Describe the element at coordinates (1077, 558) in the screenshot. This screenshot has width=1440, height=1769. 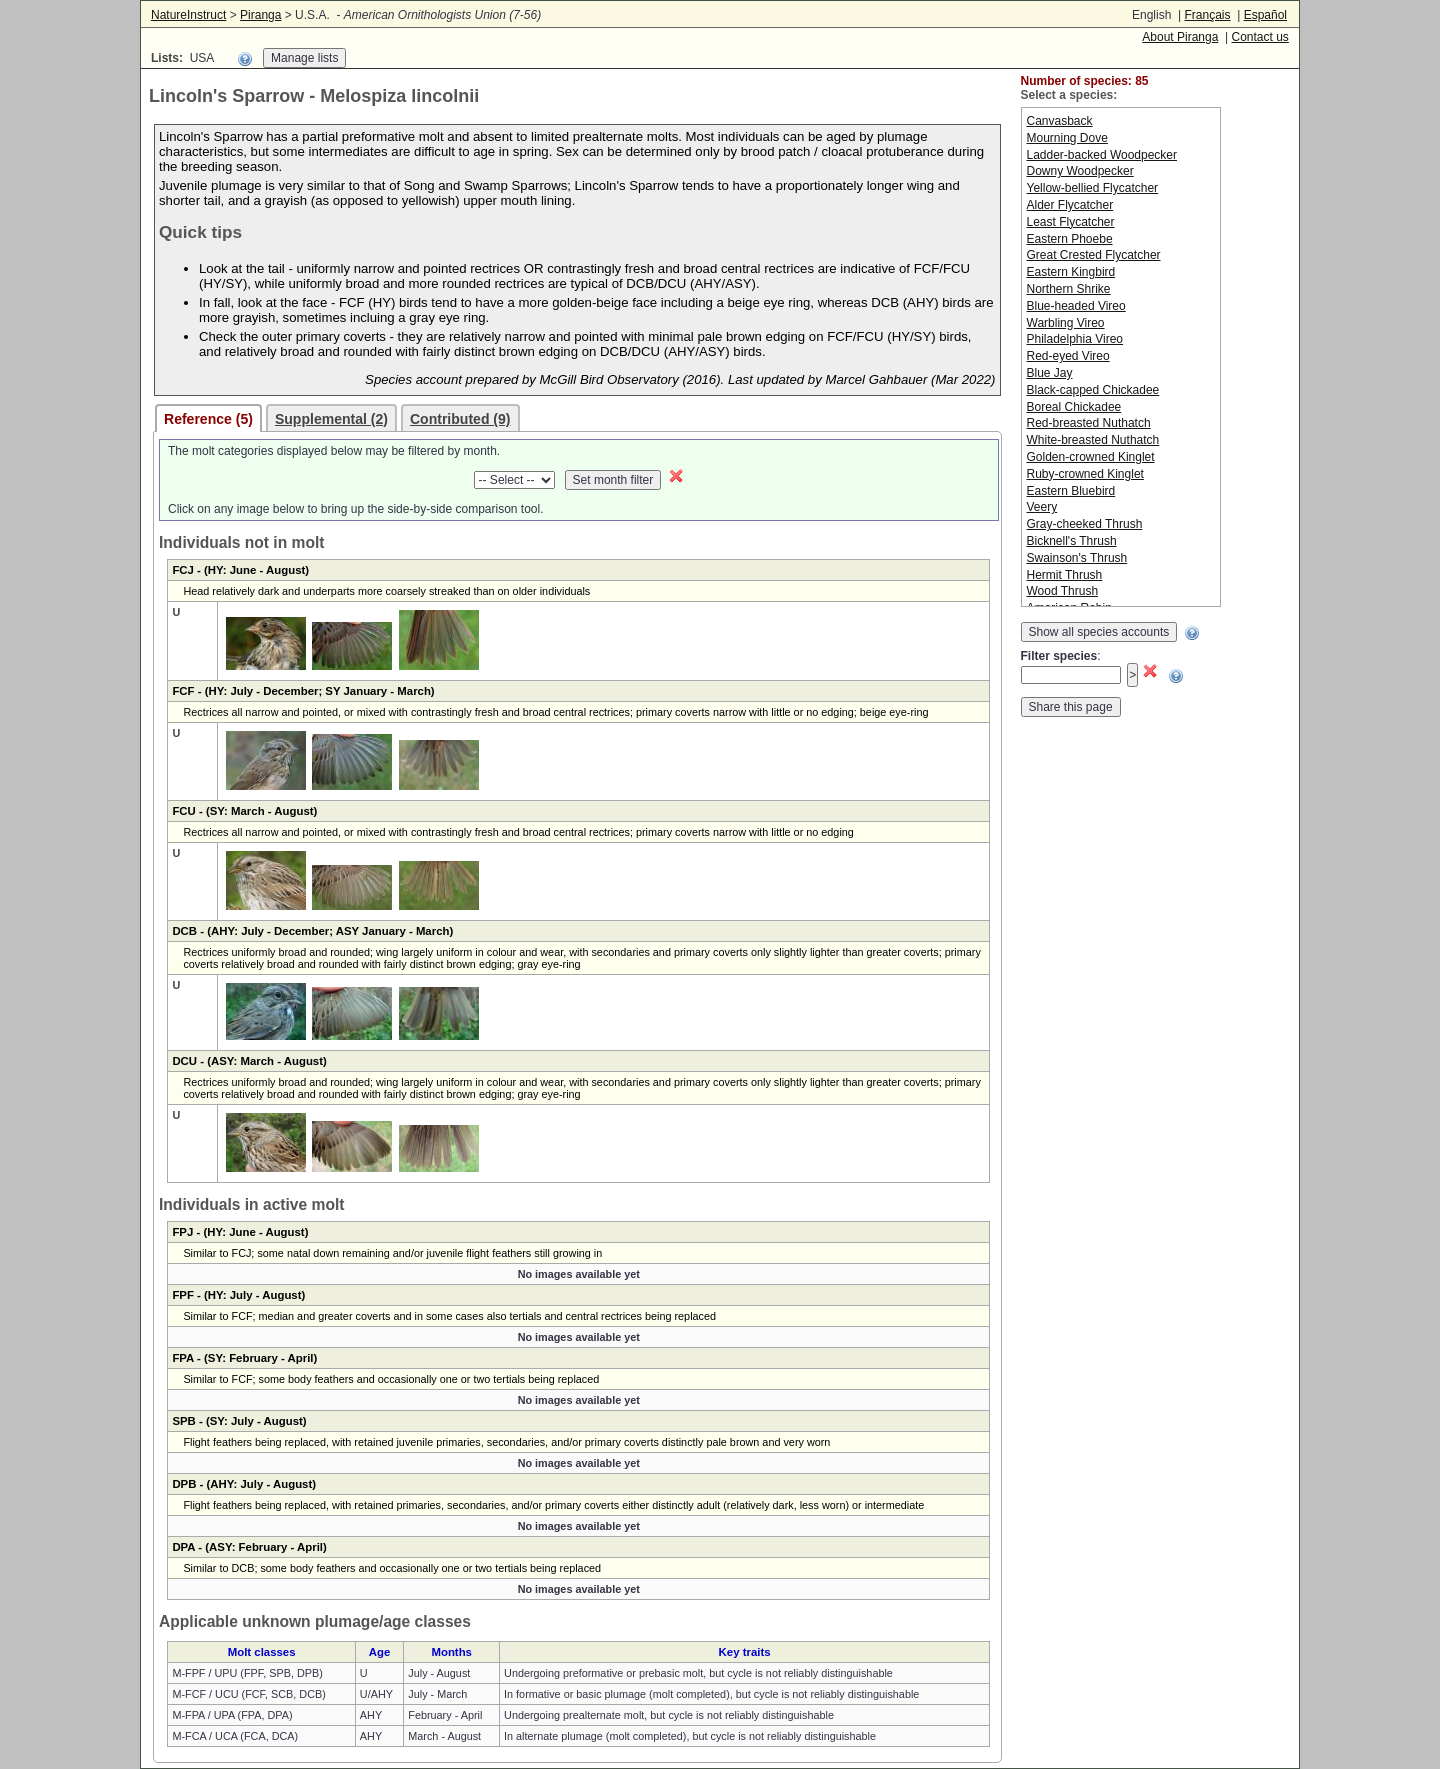
I see `Swainson's Thrush` at that location.